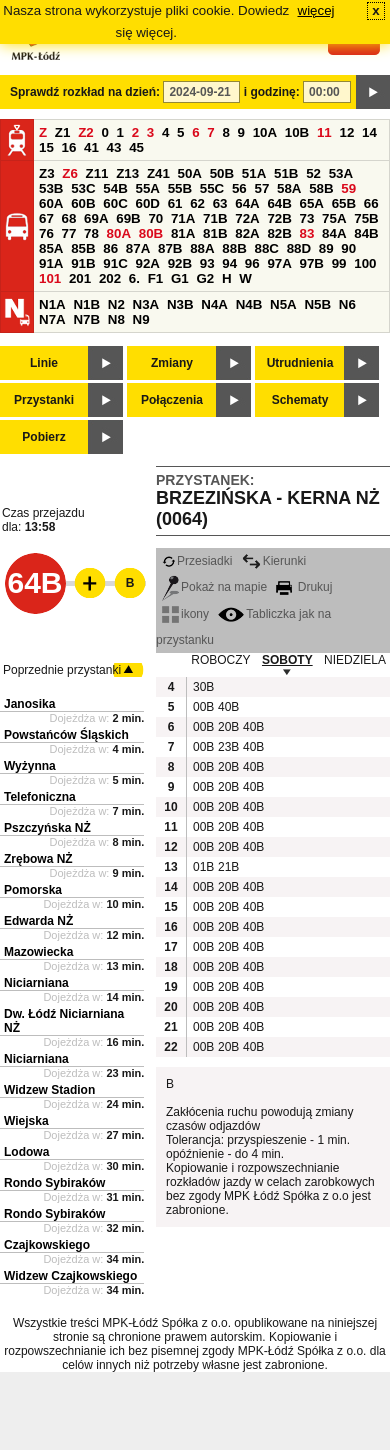  Describe the element at coordinates (365, 263) in the screenshot. I see `100` at that location.